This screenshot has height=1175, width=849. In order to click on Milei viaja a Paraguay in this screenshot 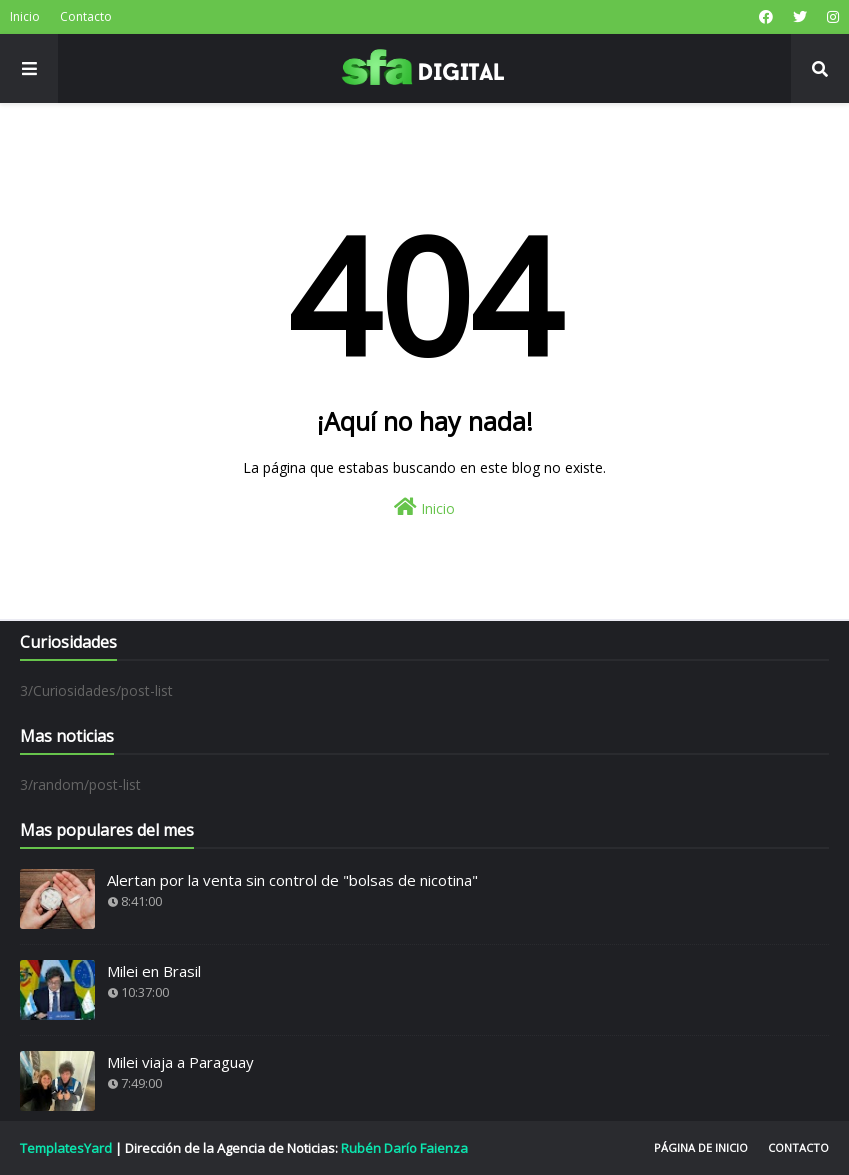, I will do `click(180, 1062)`.